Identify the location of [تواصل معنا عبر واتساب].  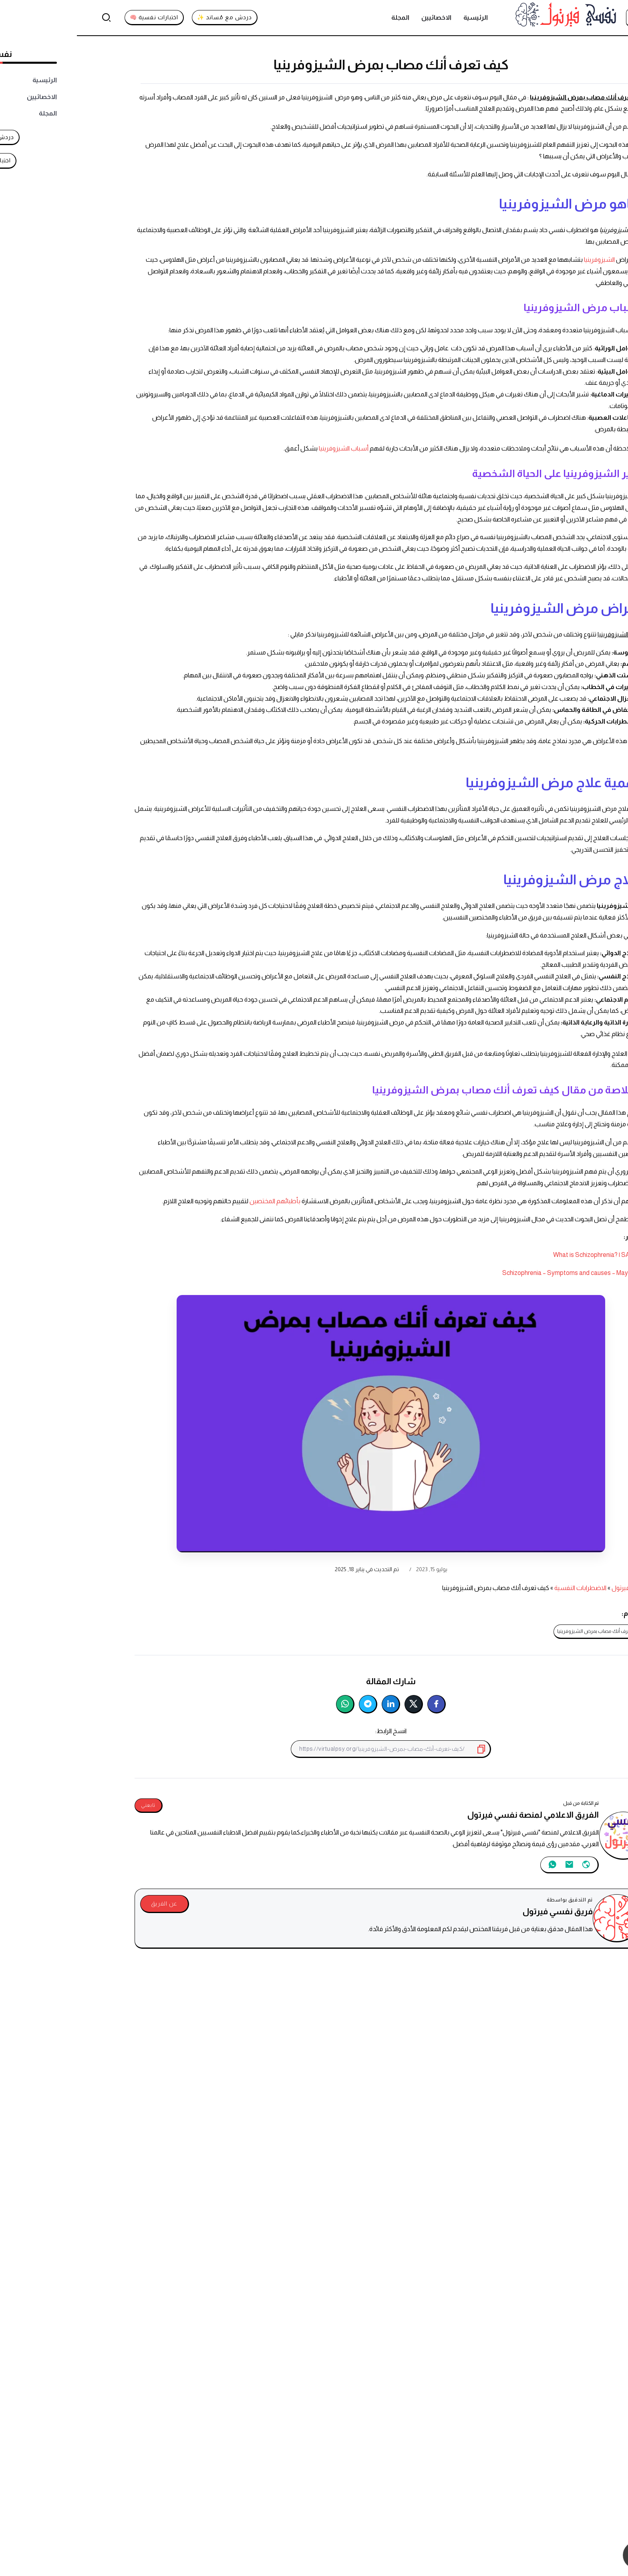
(583, 2555).